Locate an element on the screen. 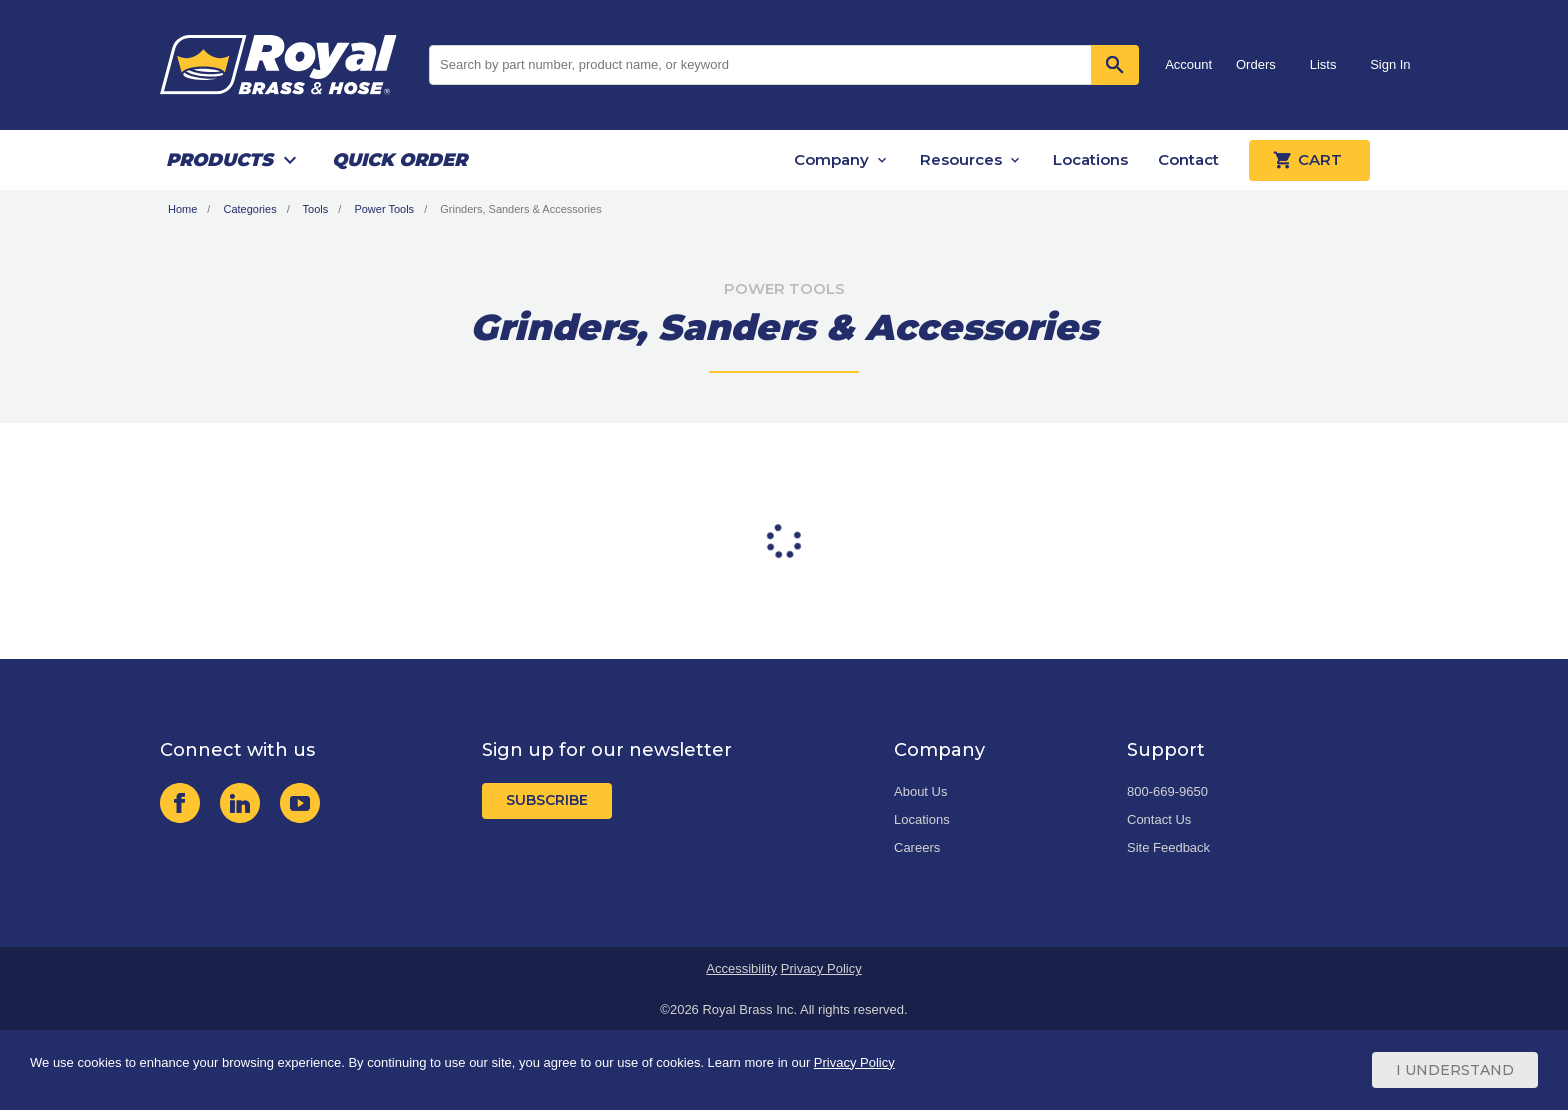 This screenshot has height=1110, width=1568. Privacy Policy is located at coordinates (821, 968).